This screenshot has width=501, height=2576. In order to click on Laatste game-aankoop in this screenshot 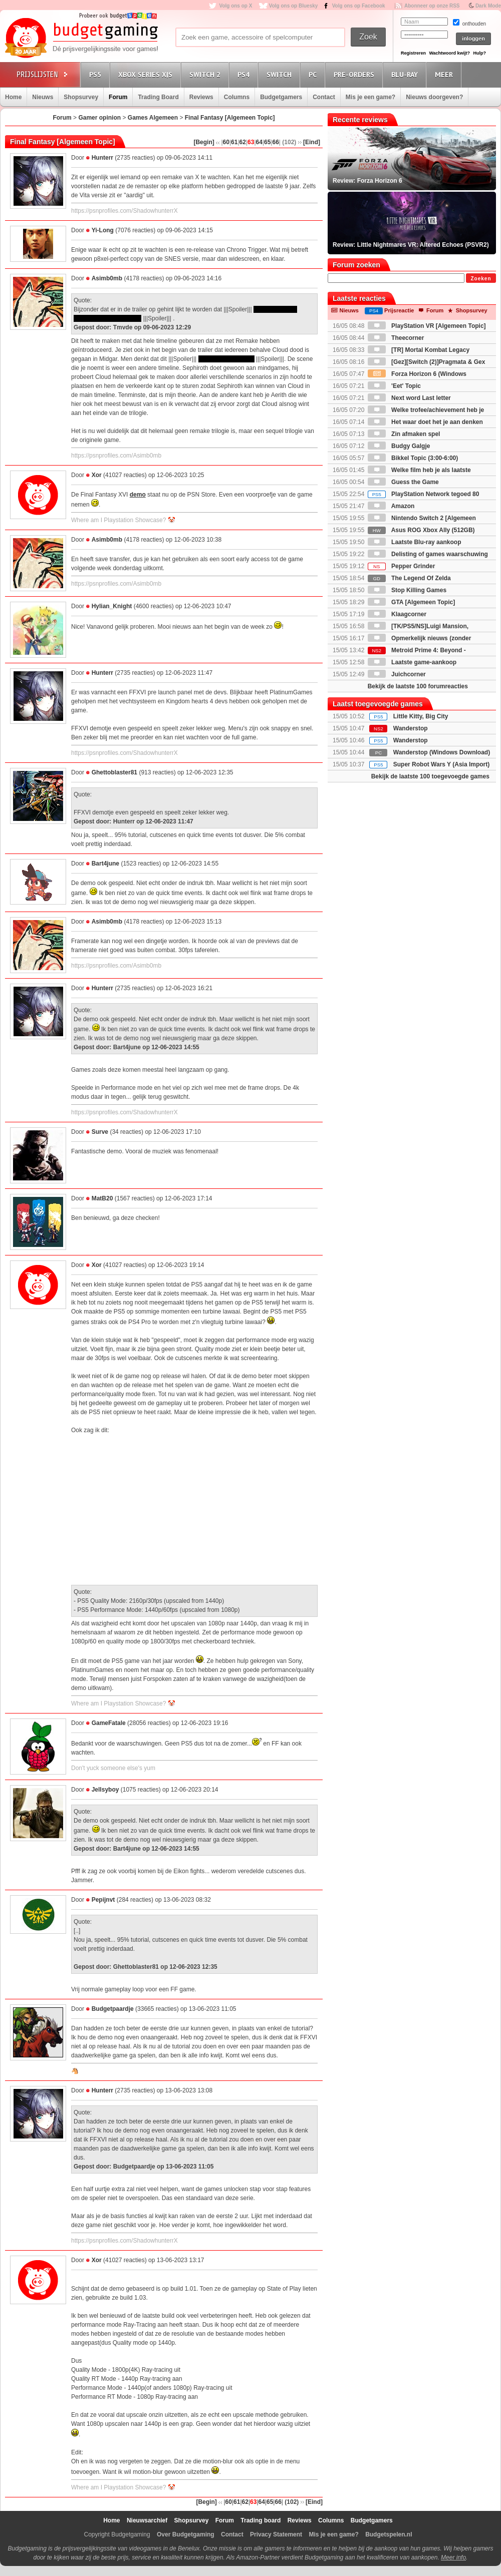, I will do `click(412, 662)`.